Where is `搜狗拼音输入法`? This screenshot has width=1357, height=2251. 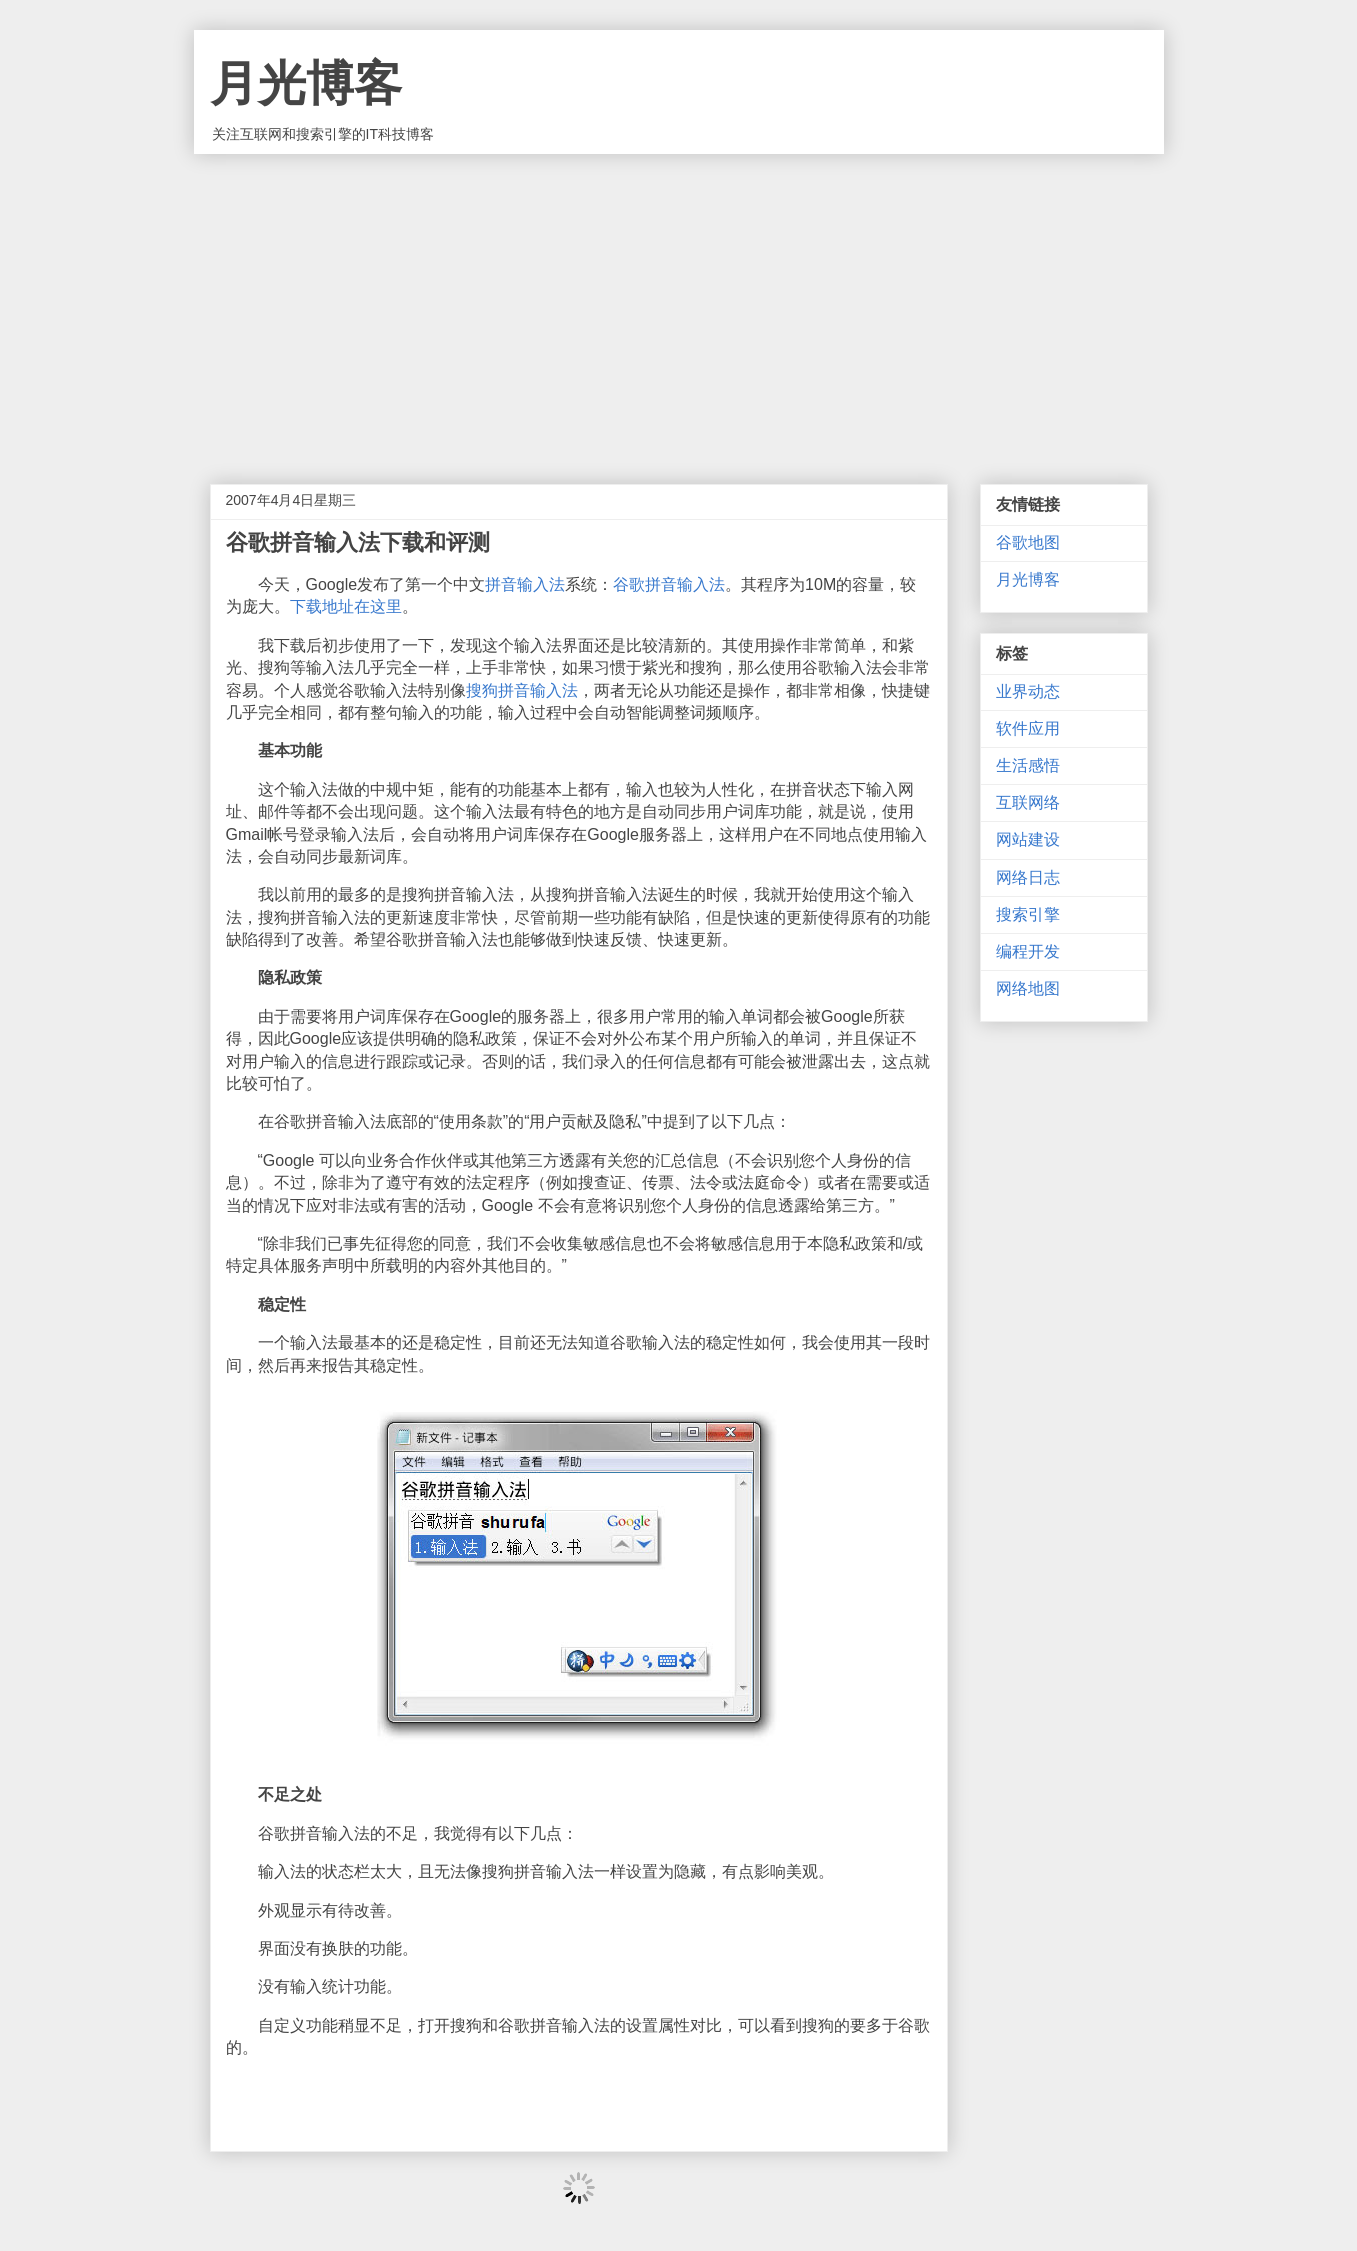
搜狗拼音输入法 is located at coordinates (522, 690).